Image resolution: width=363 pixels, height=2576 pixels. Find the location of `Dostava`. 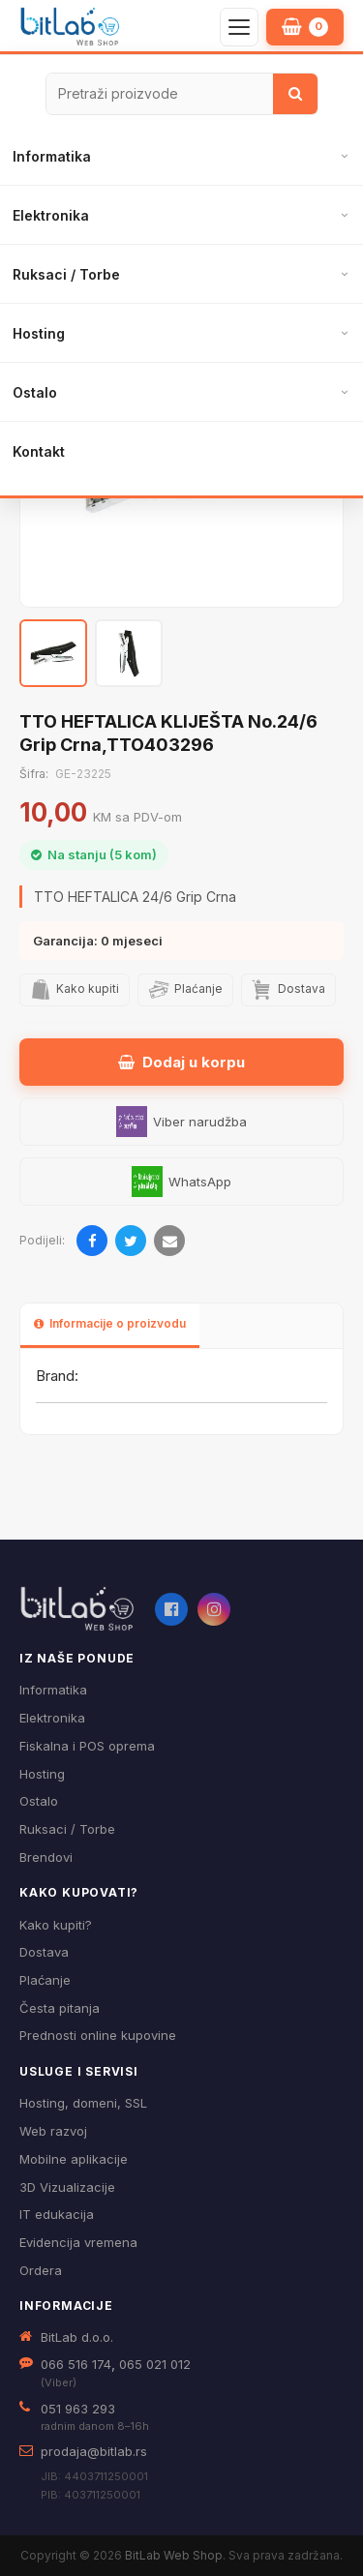

Dostava is located at coordinates (44, 1952).